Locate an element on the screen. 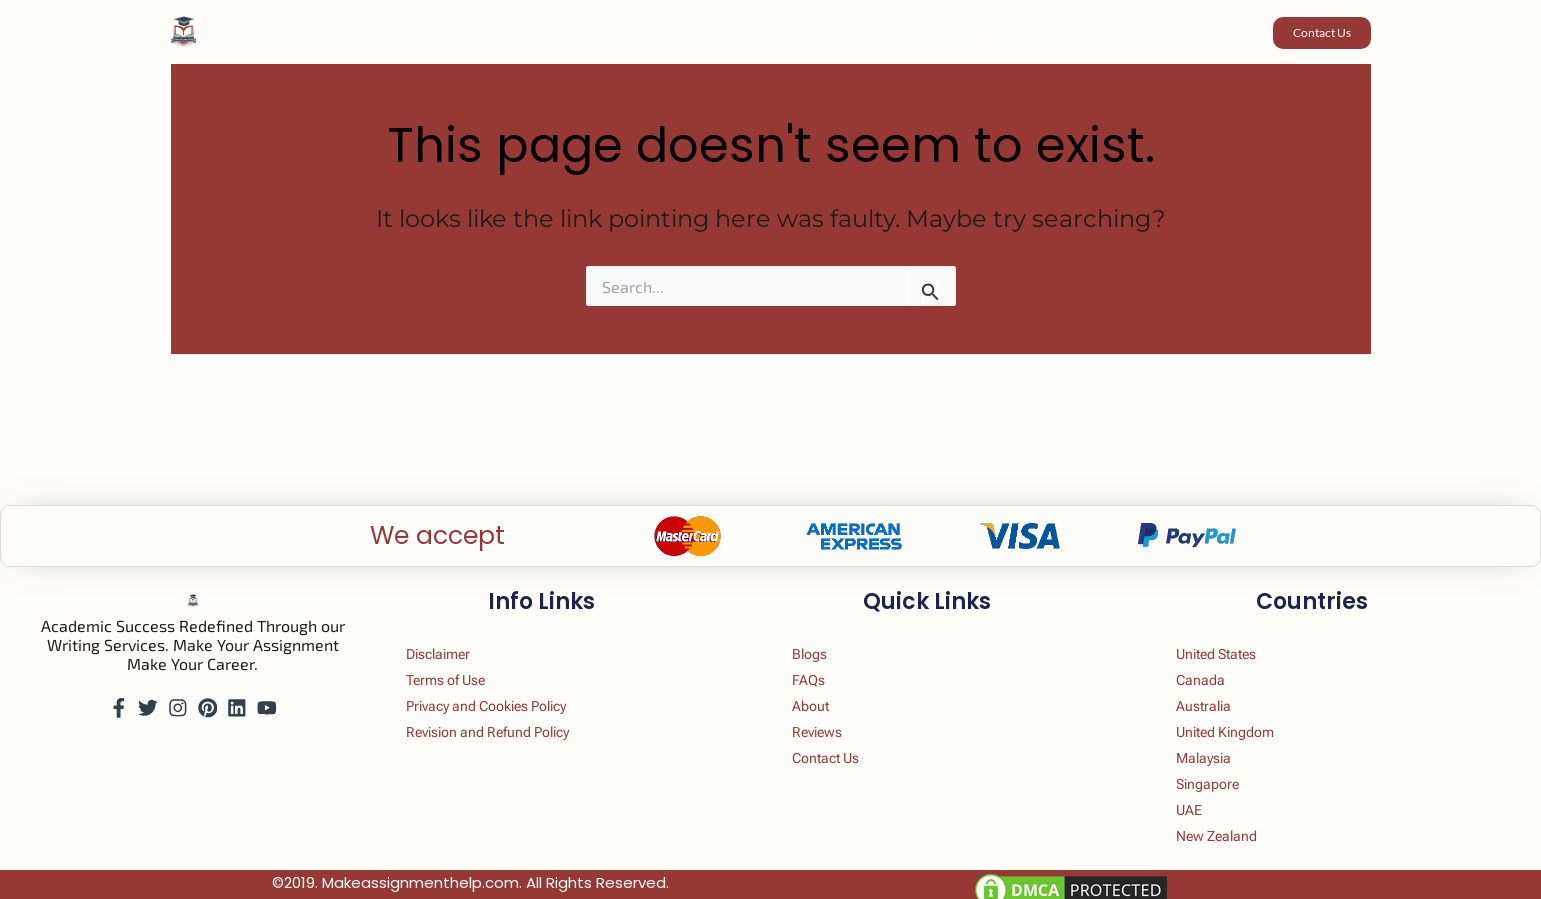  Blogs is located at coordinates (821, 626).